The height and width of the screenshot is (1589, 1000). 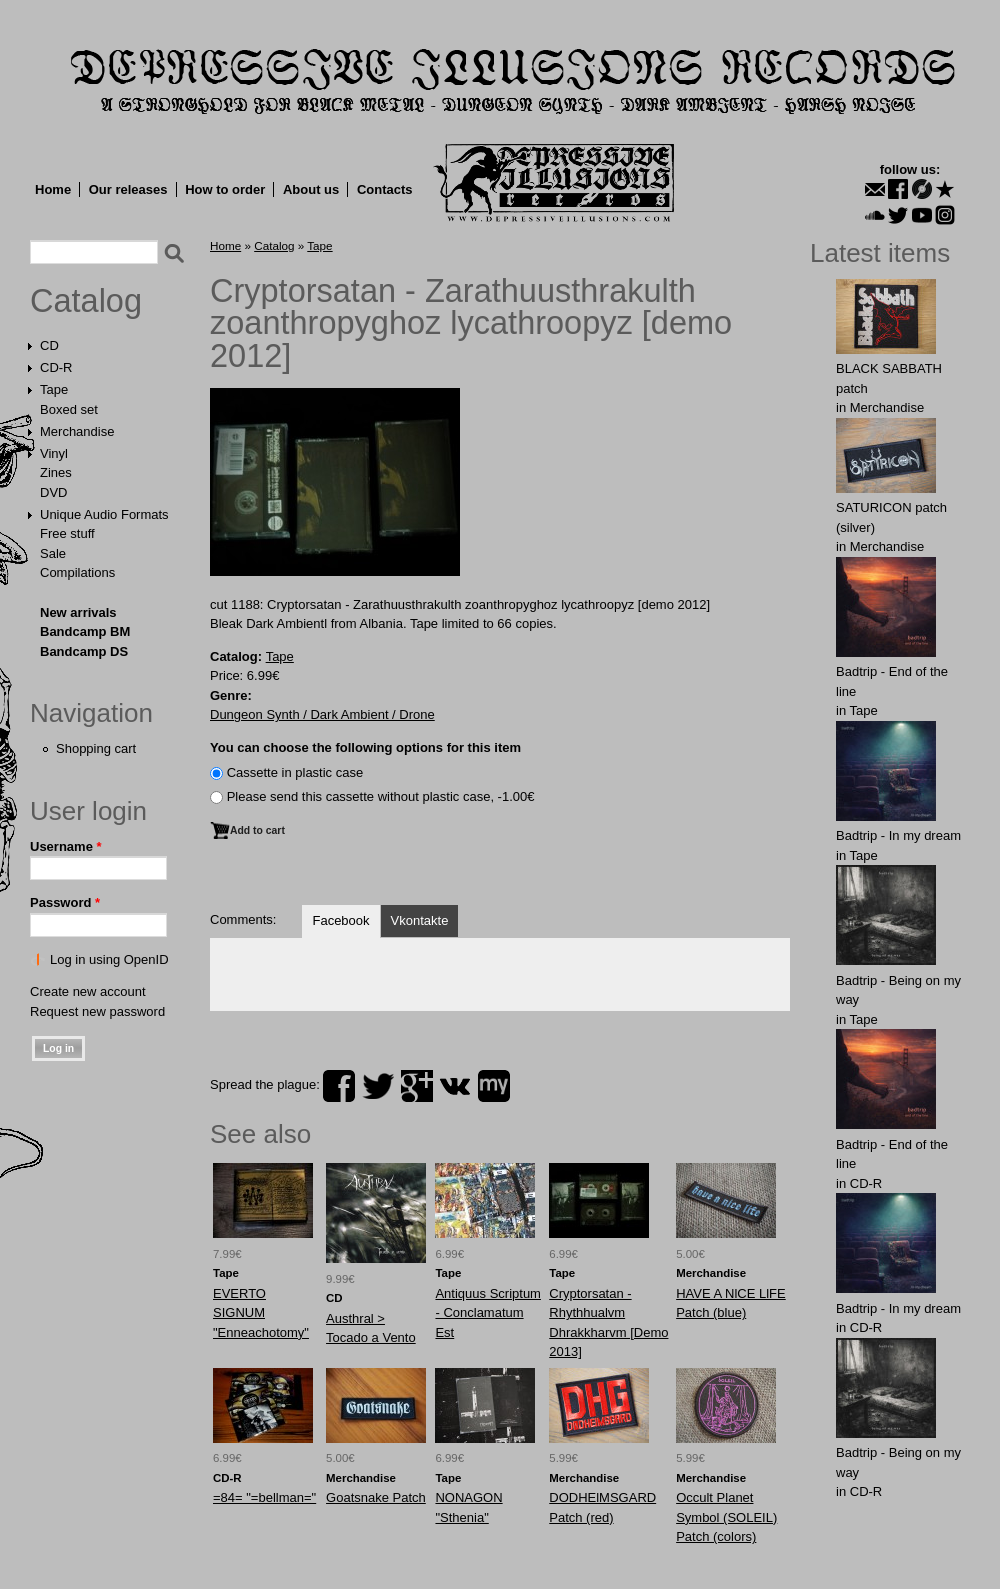 I want to click on facebook, so click(x=339, y=1086).